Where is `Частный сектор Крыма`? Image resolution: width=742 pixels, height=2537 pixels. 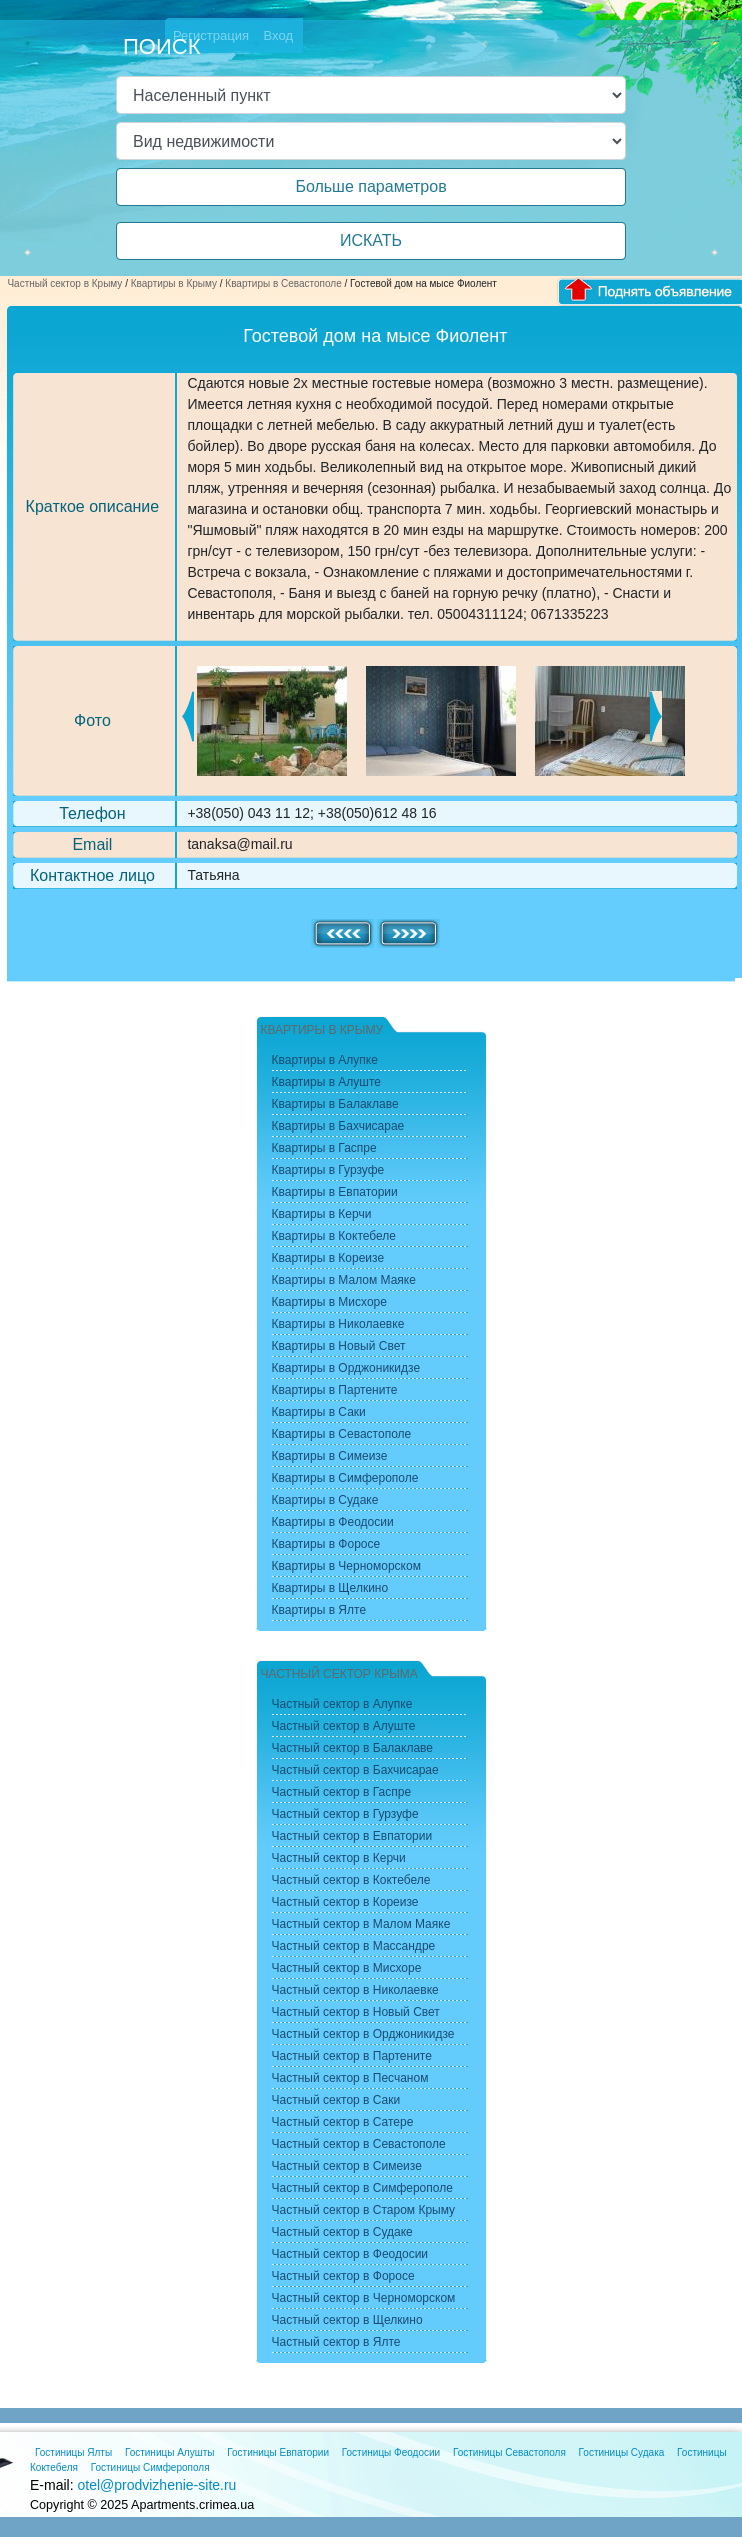
Частный сектор Крыма is located at coordinates (339, 1674).